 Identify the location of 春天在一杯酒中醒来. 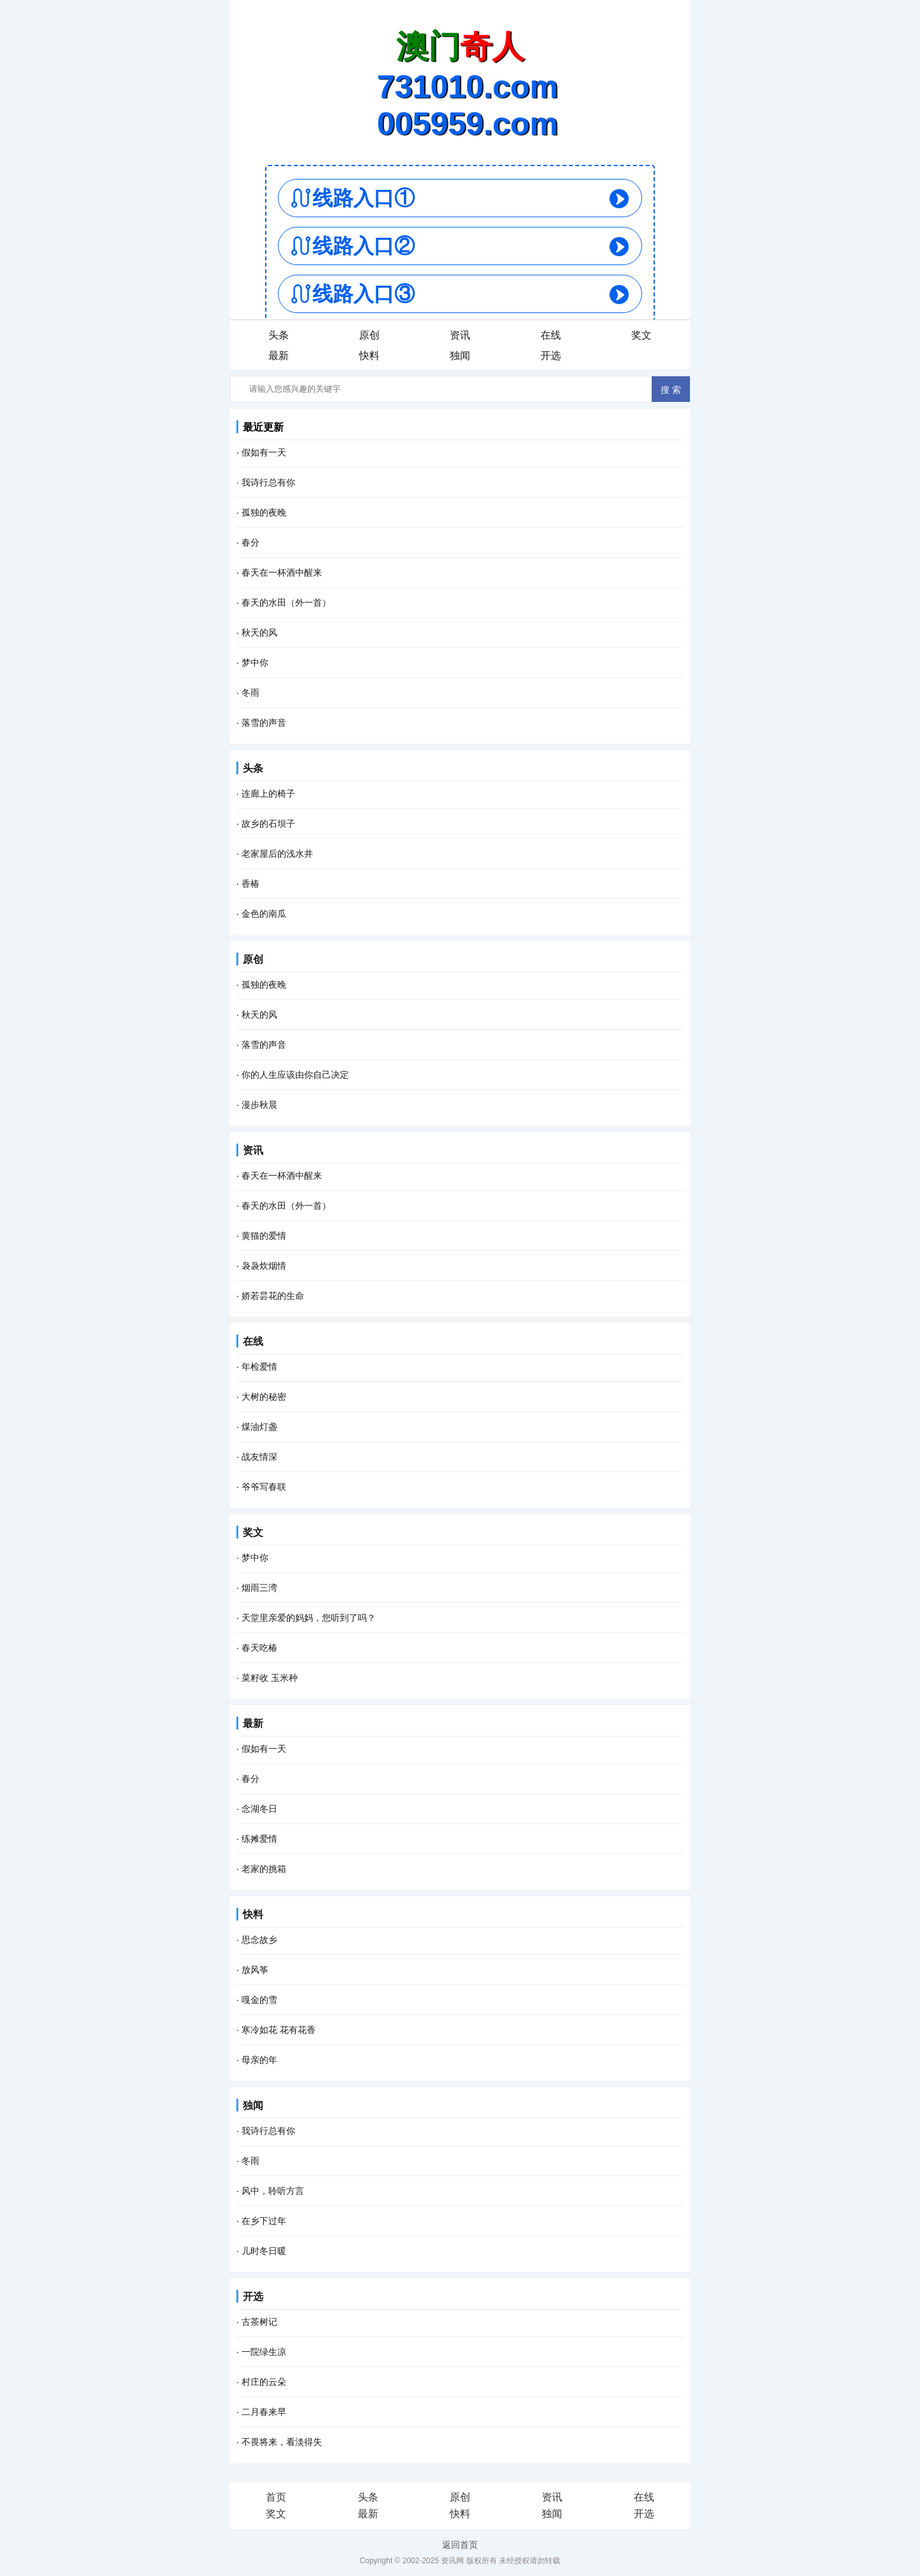
(281, 572).